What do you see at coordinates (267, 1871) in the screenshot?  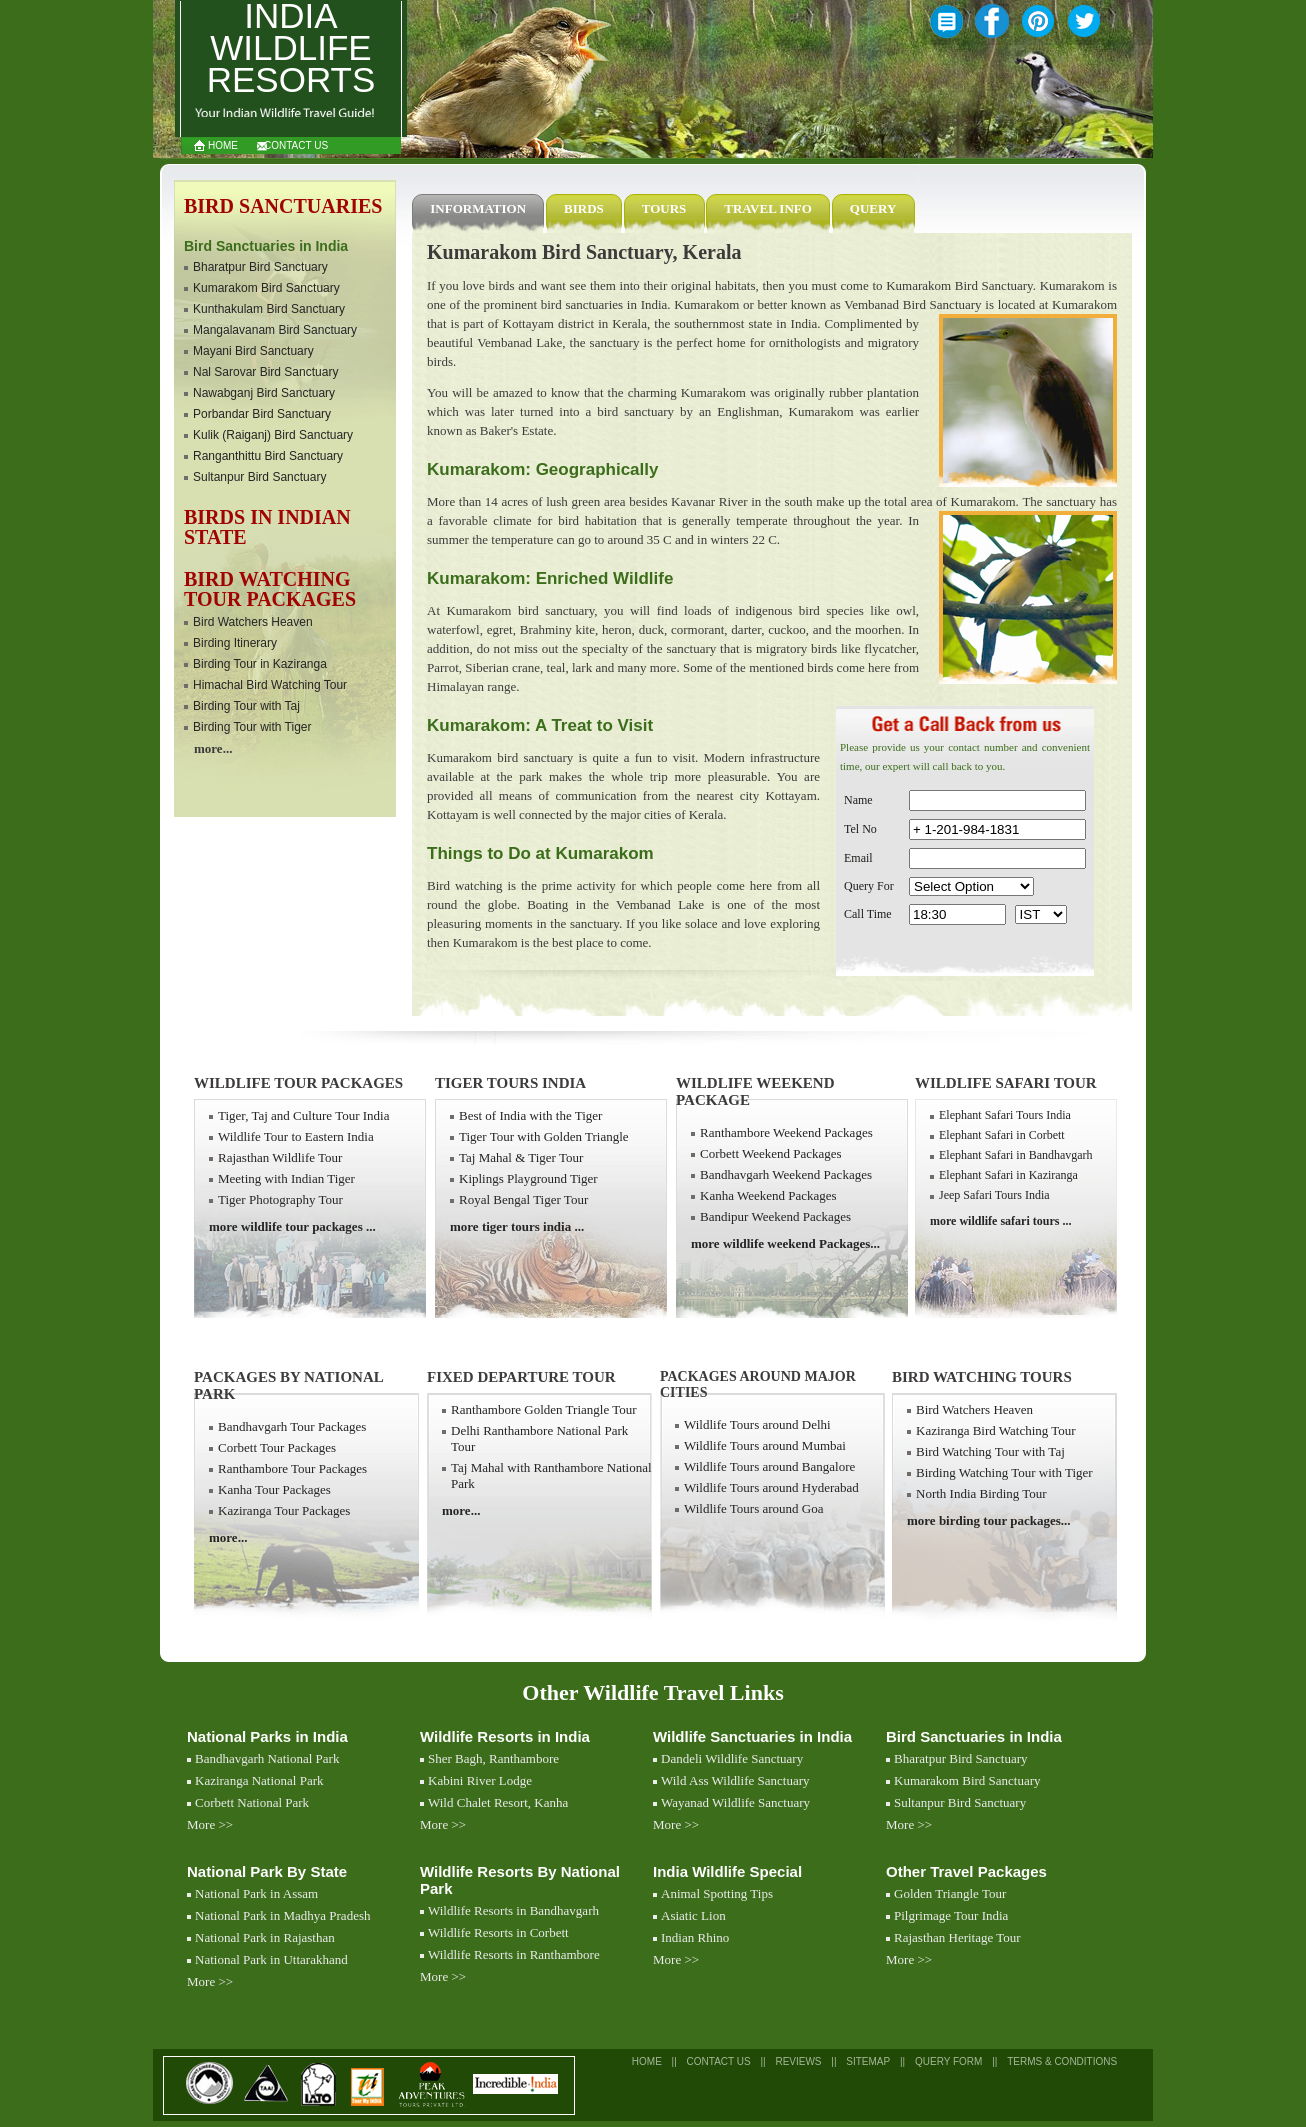 I see `National Park By State` at bounding box center [267, 1871].